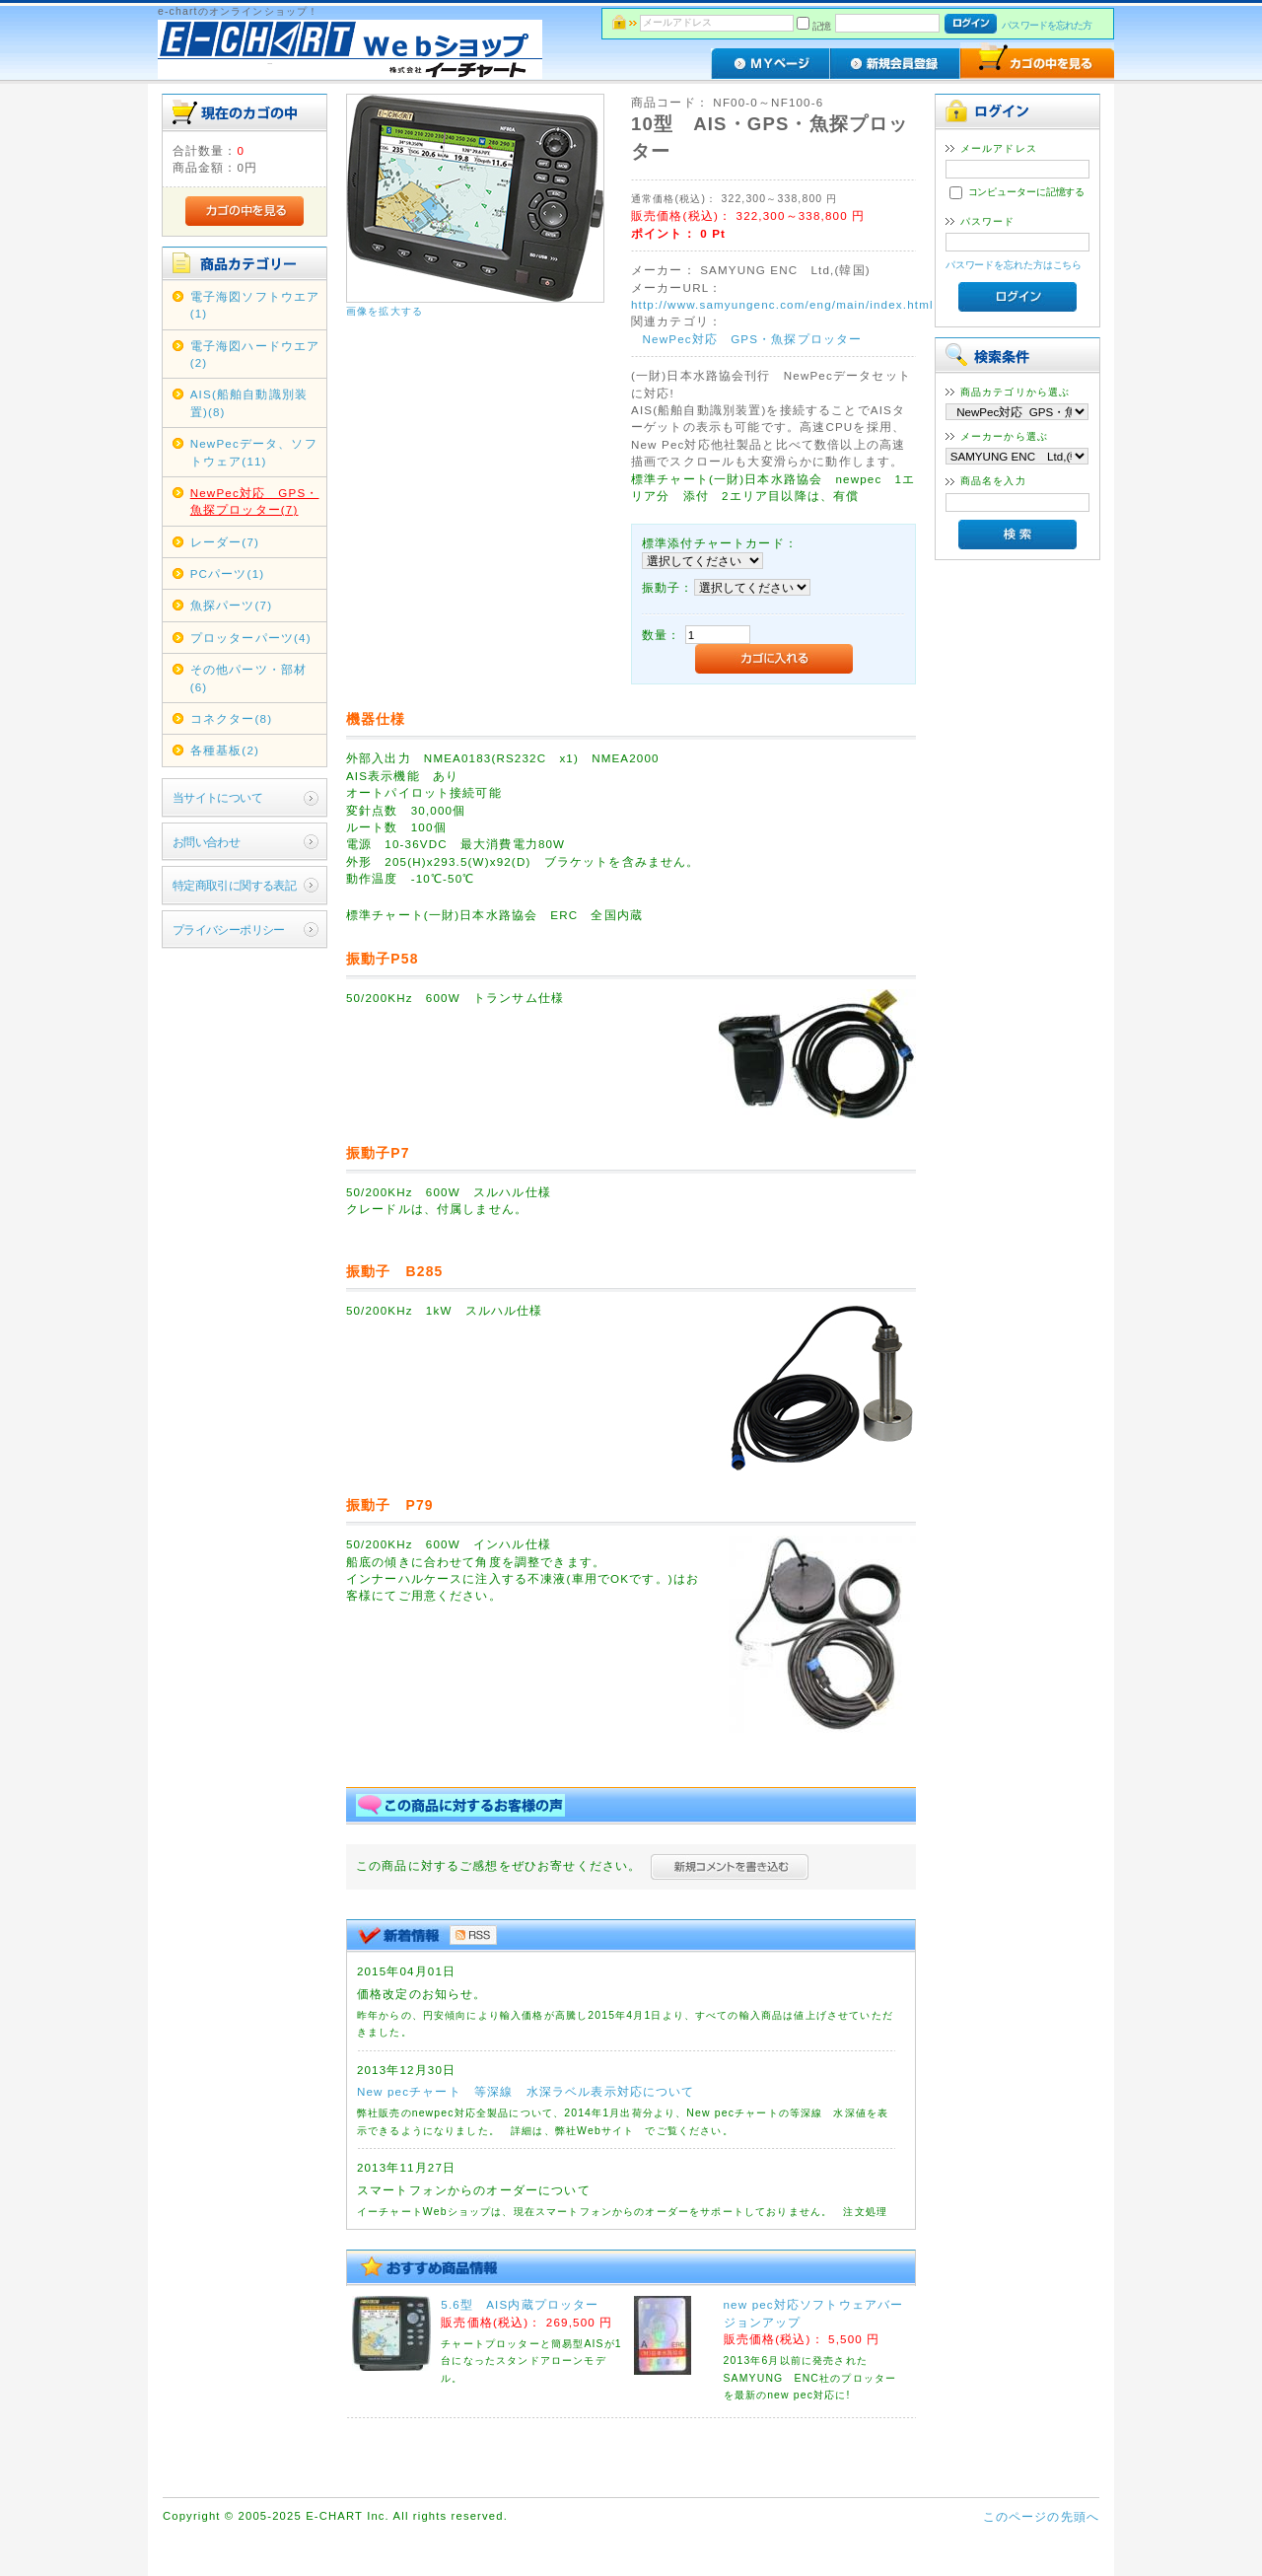 The height and width of the screenshot is (2576, 1262). Describe the element at coordinates (255, 354) in the screenshot. I see `電子海図ハードウエア(2)` at that location.